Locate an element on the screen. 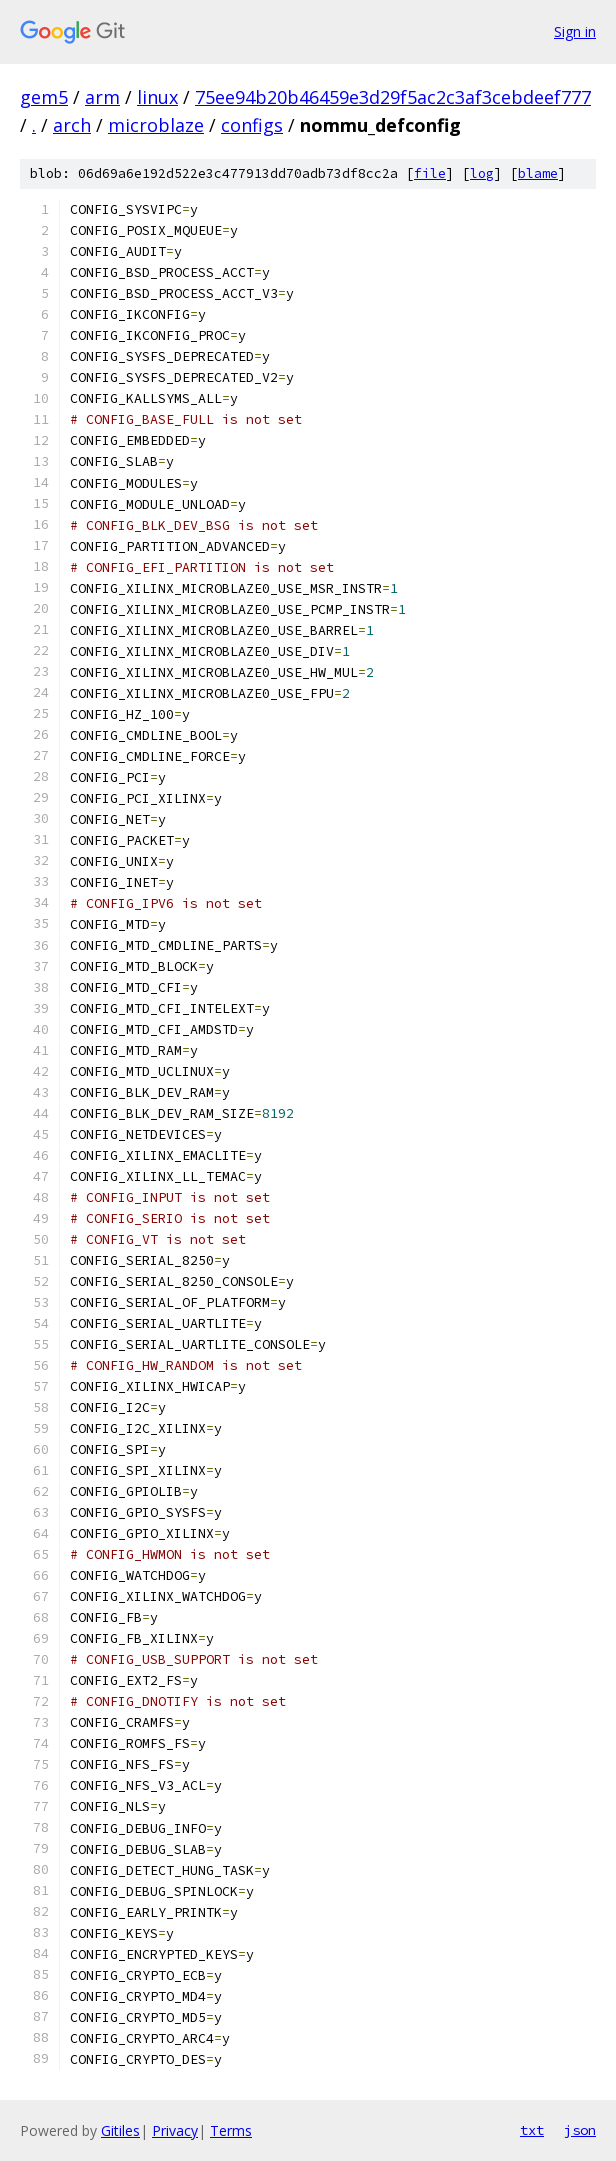  configs is located at coordinates (252, 125).